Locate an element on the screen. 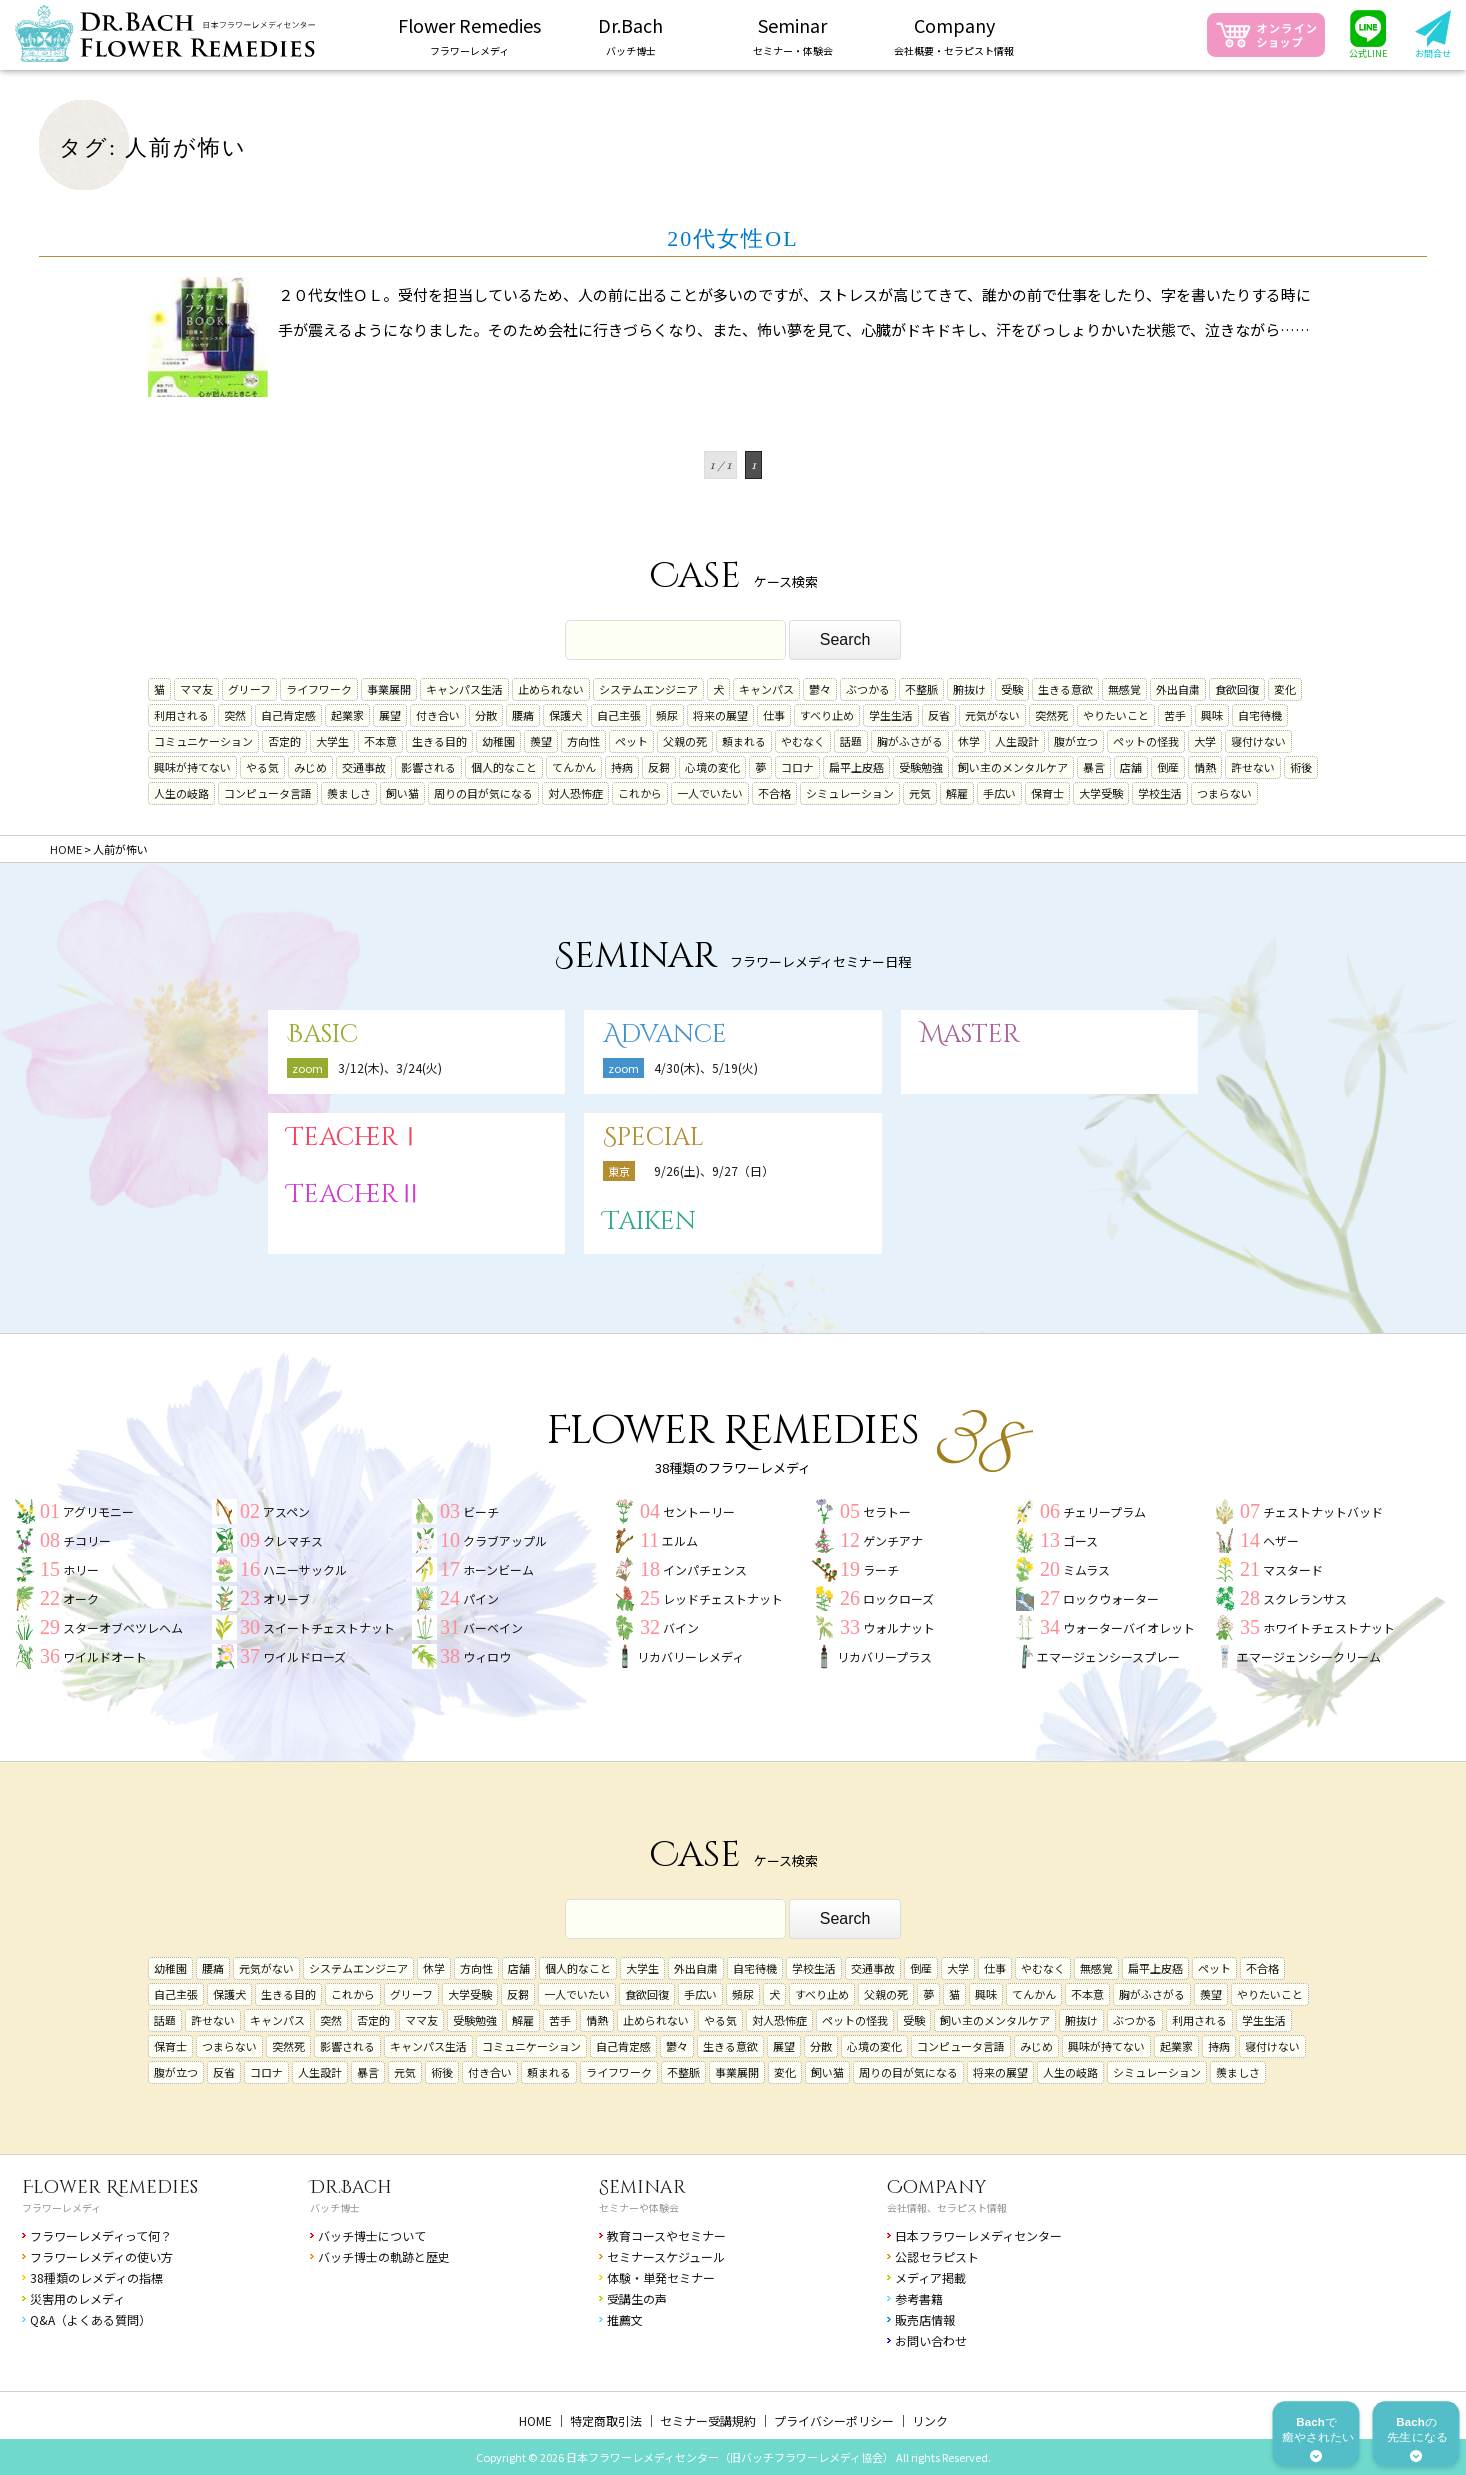  ホーンビーム is located at coordinates (498, 1569).